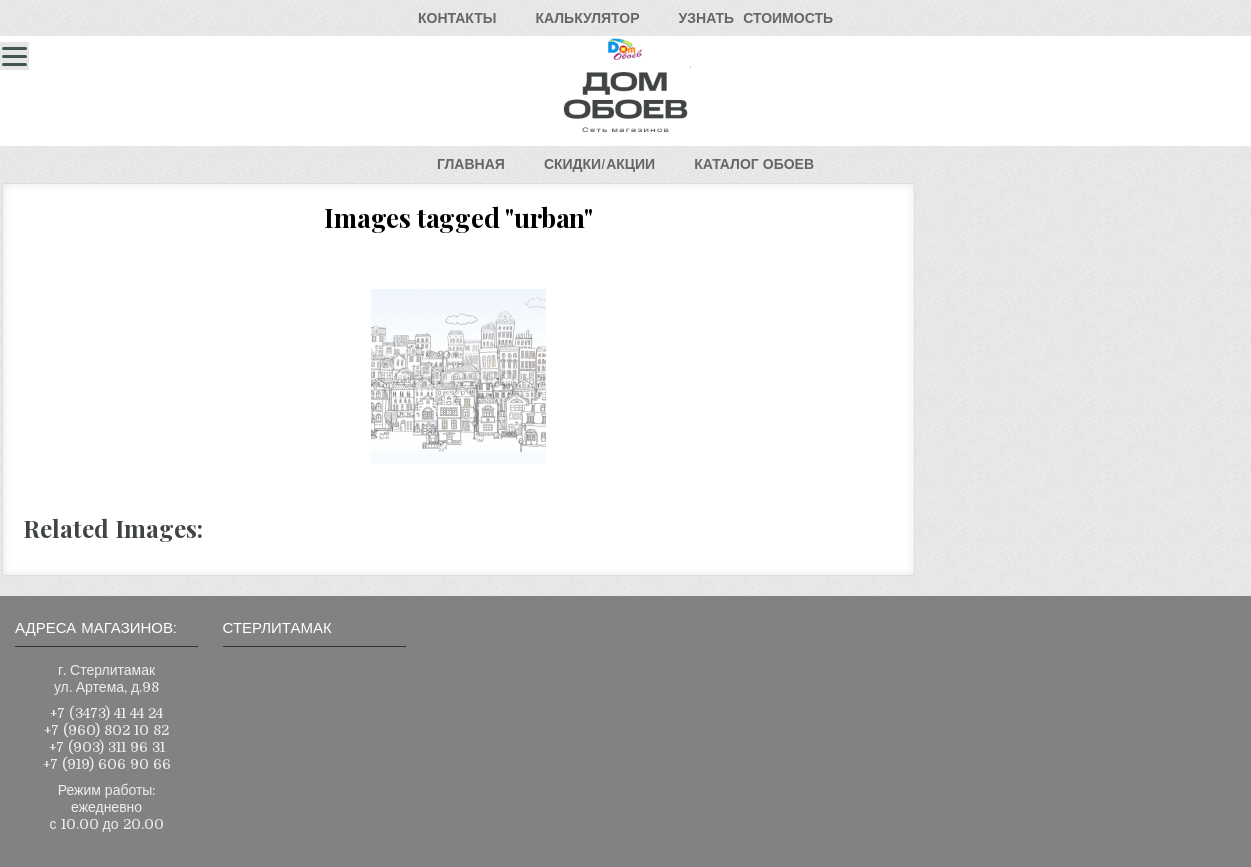  What do you see at coordinates (754, 164) in the screenshot?
I see `КАТАЛОГОБОЕВ` at bounding box center [754, 164].